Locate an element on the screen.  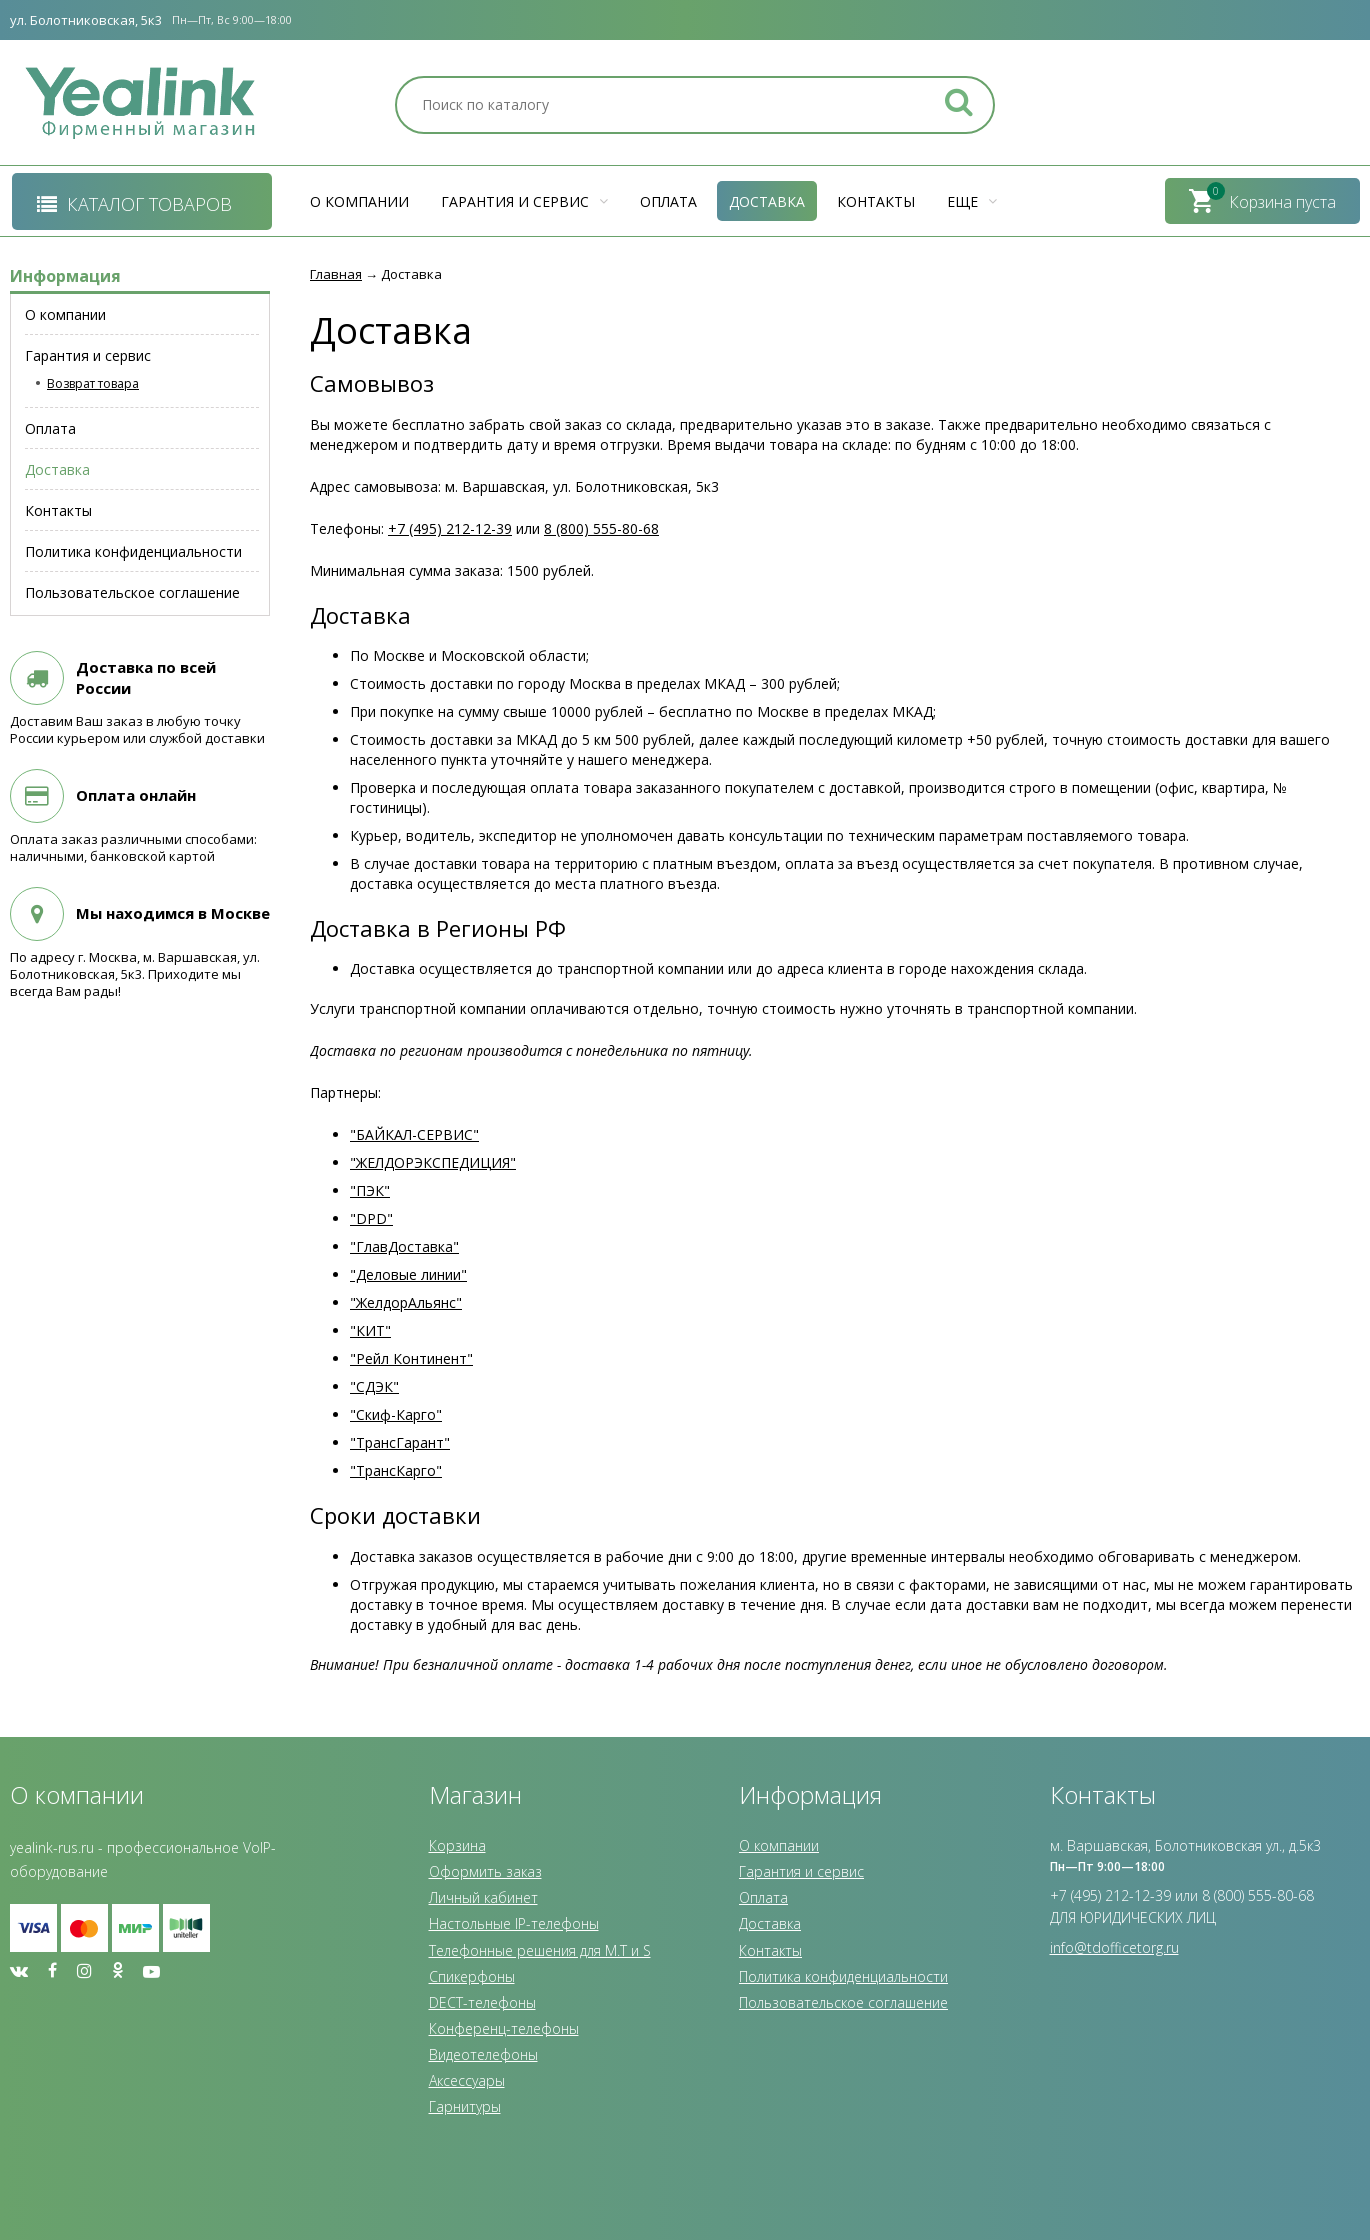
DECT-телефоны is located at coordinates (482, 2002).